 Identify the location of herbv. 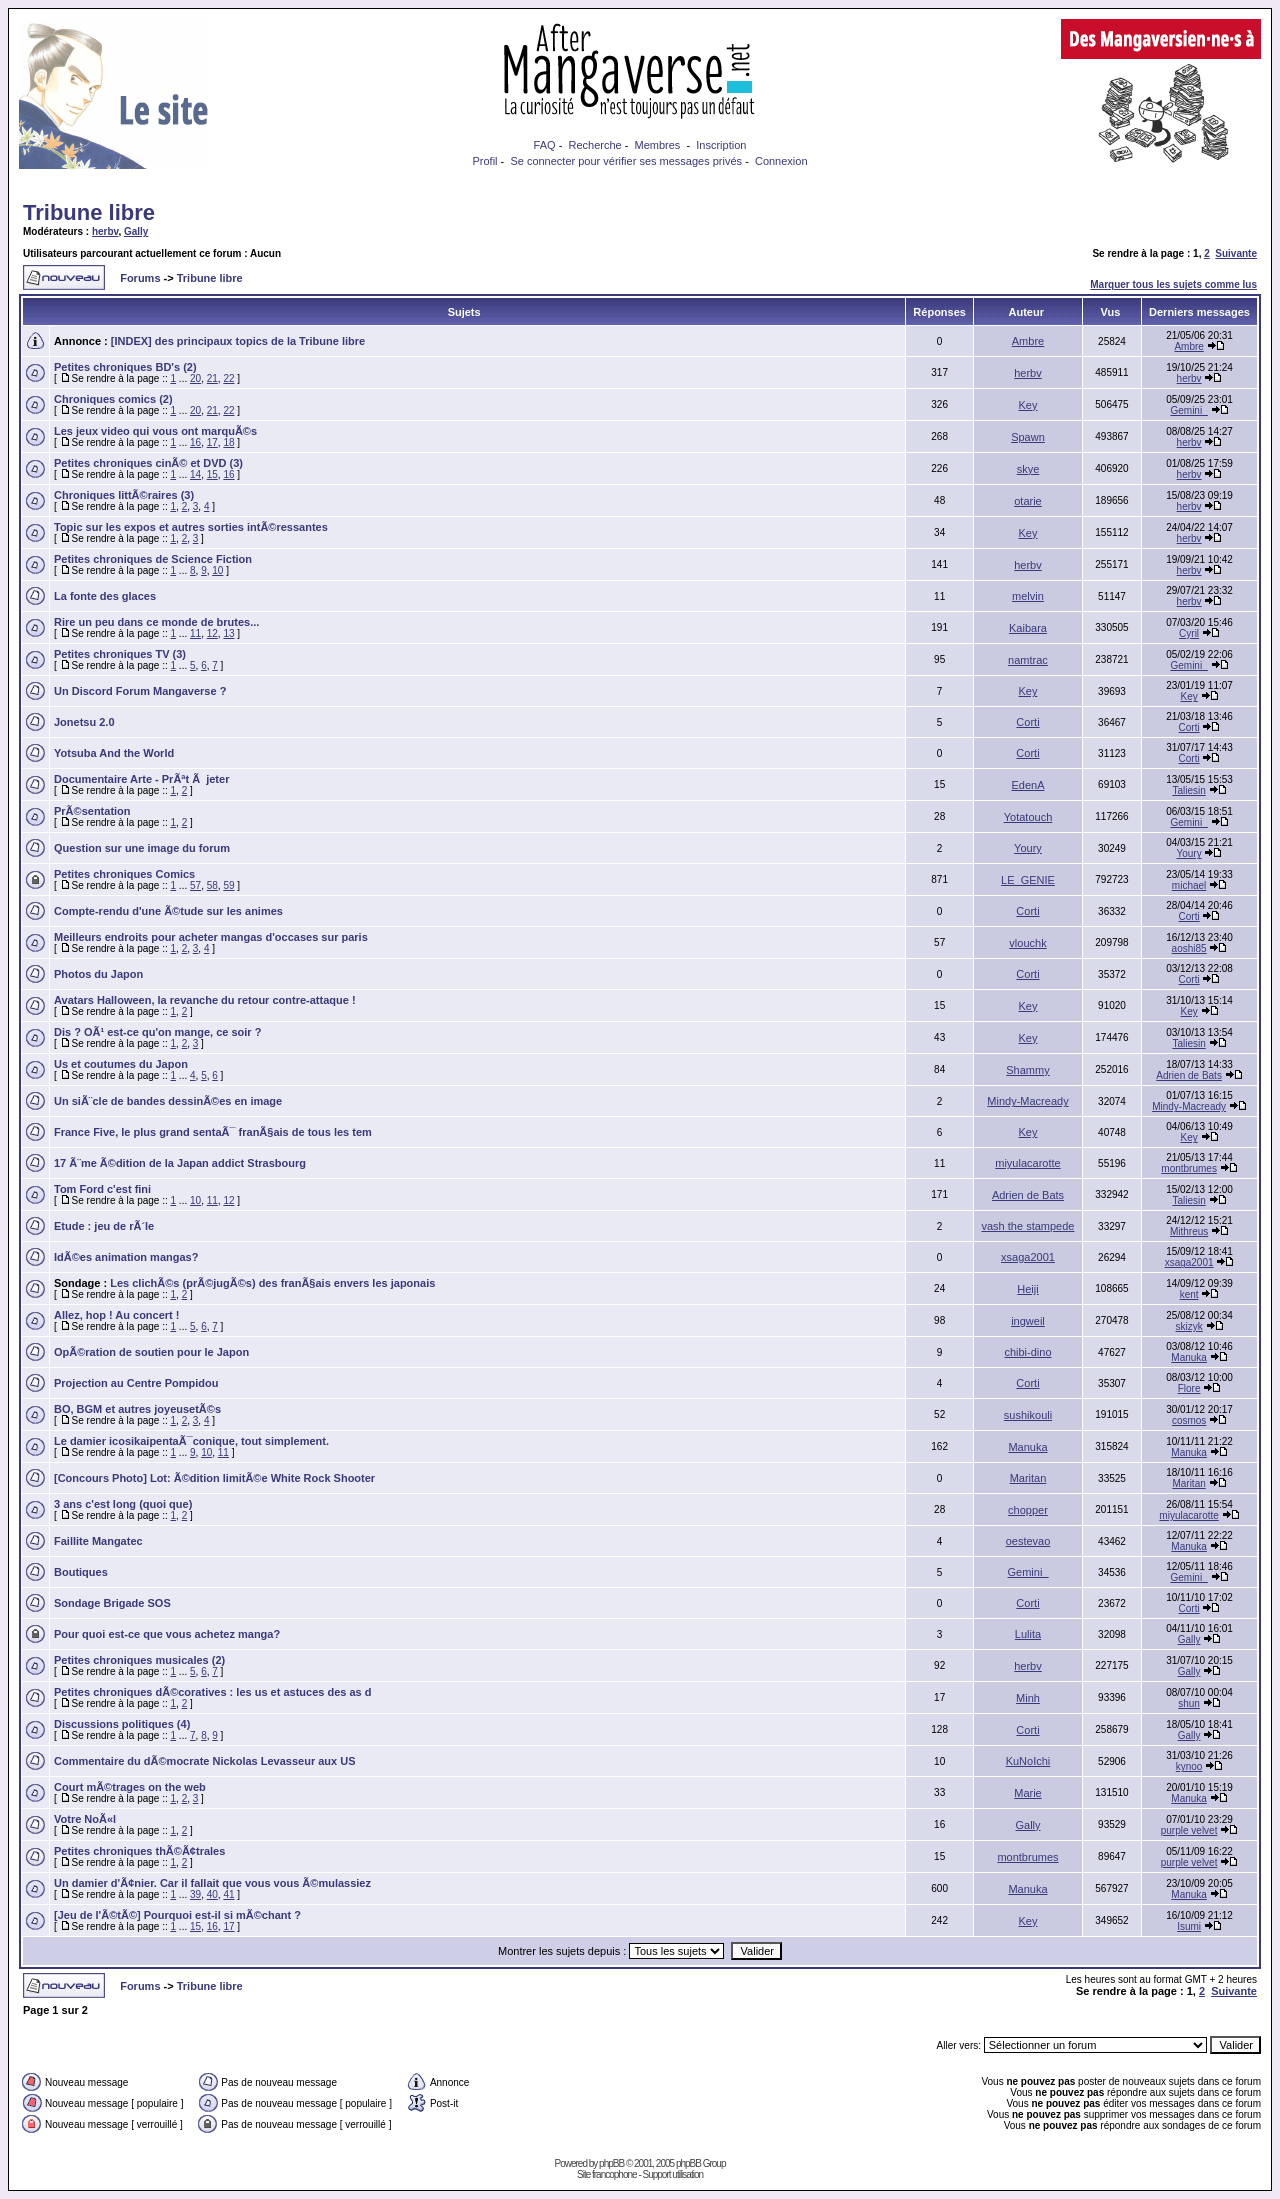
(105, 231).